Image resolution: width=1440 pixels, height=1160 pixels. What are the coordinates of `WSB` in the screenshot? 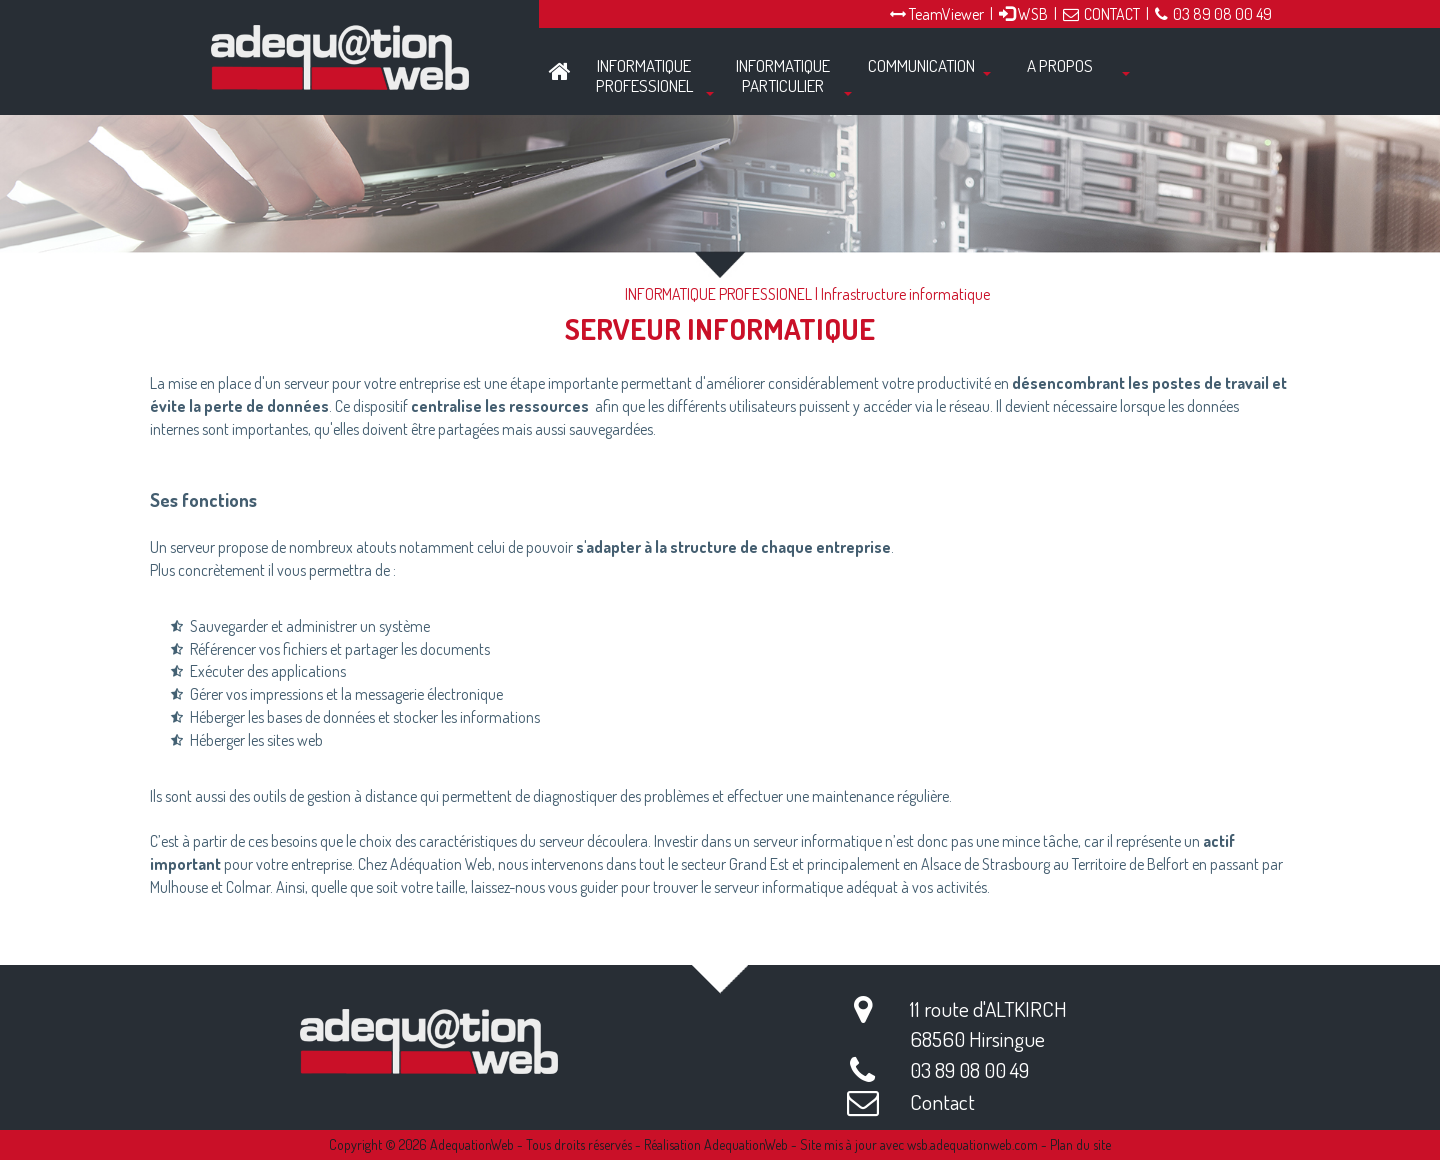 It's located at (1023, 14).